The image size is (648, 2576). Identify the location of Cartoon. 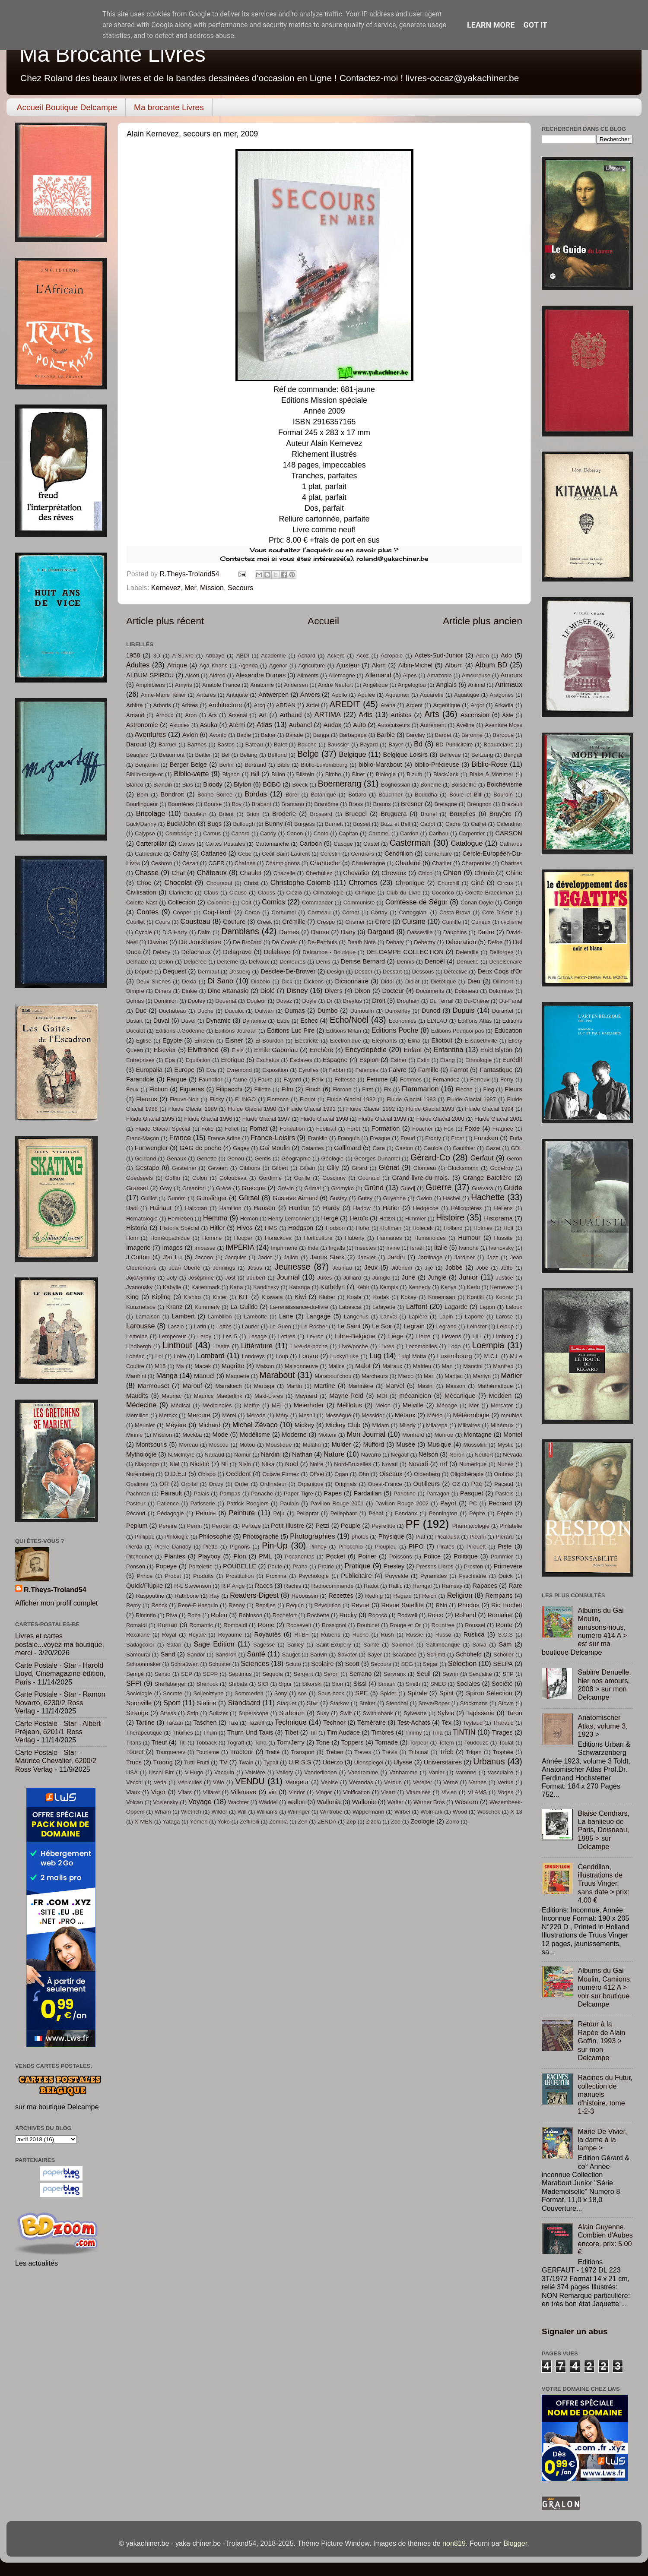
(310, 843).